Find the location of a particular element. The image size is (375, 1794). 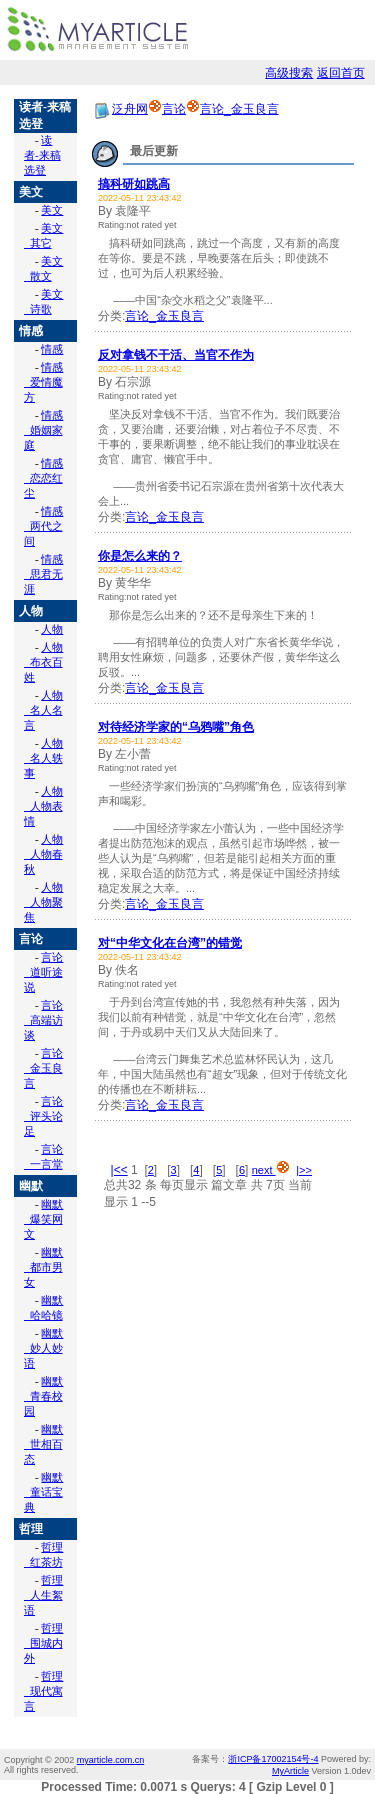

情感_爱情魔方 is located at coordinates (43, 382).